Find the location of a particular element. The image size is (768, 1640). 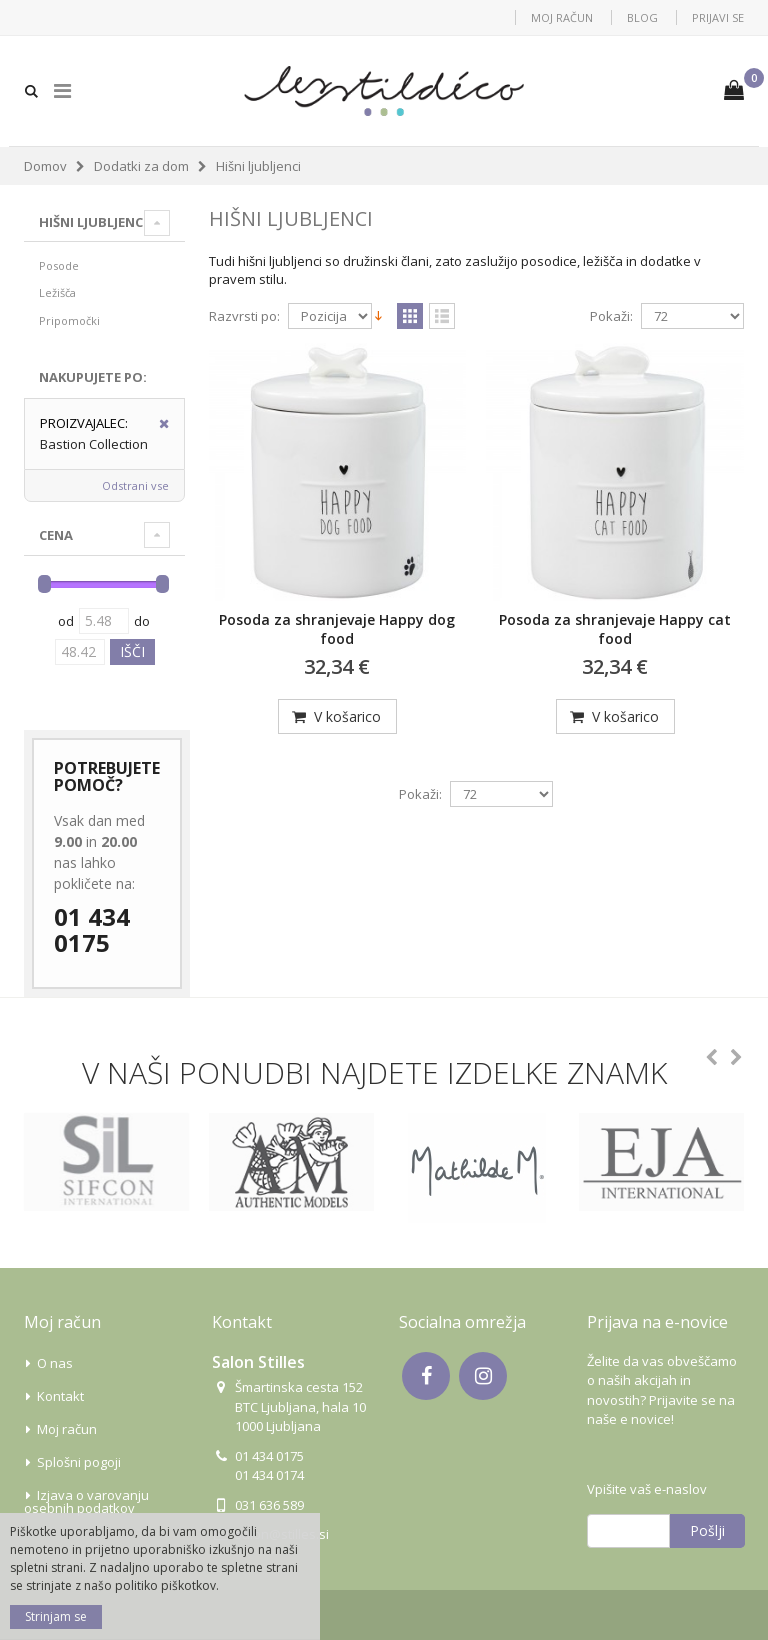

Kontakt is located at coordinates (60, 1396).